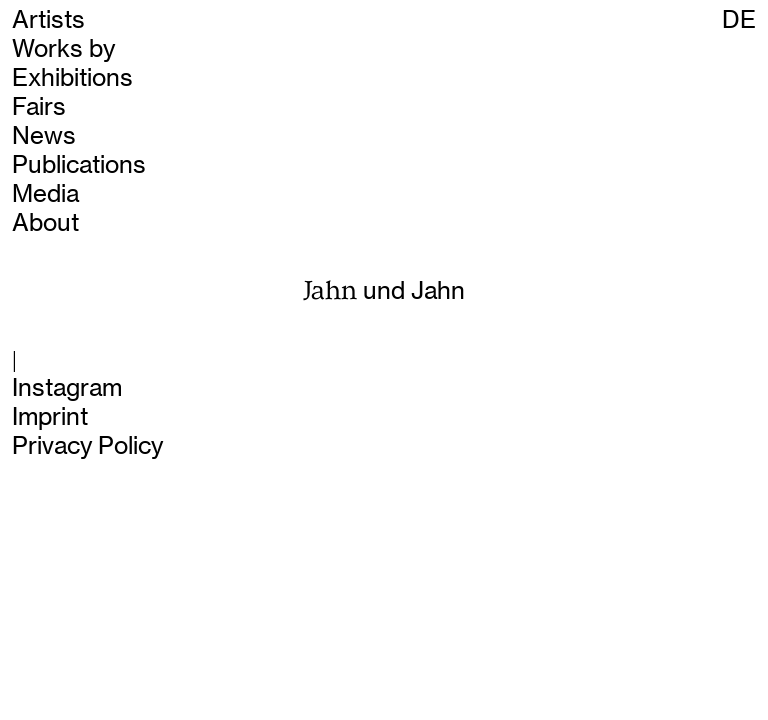 The height and width of the screenshot is (720, 768). Describe the element at coordinates (39, 106) in the screenshot. I see `Fairs` at that location.